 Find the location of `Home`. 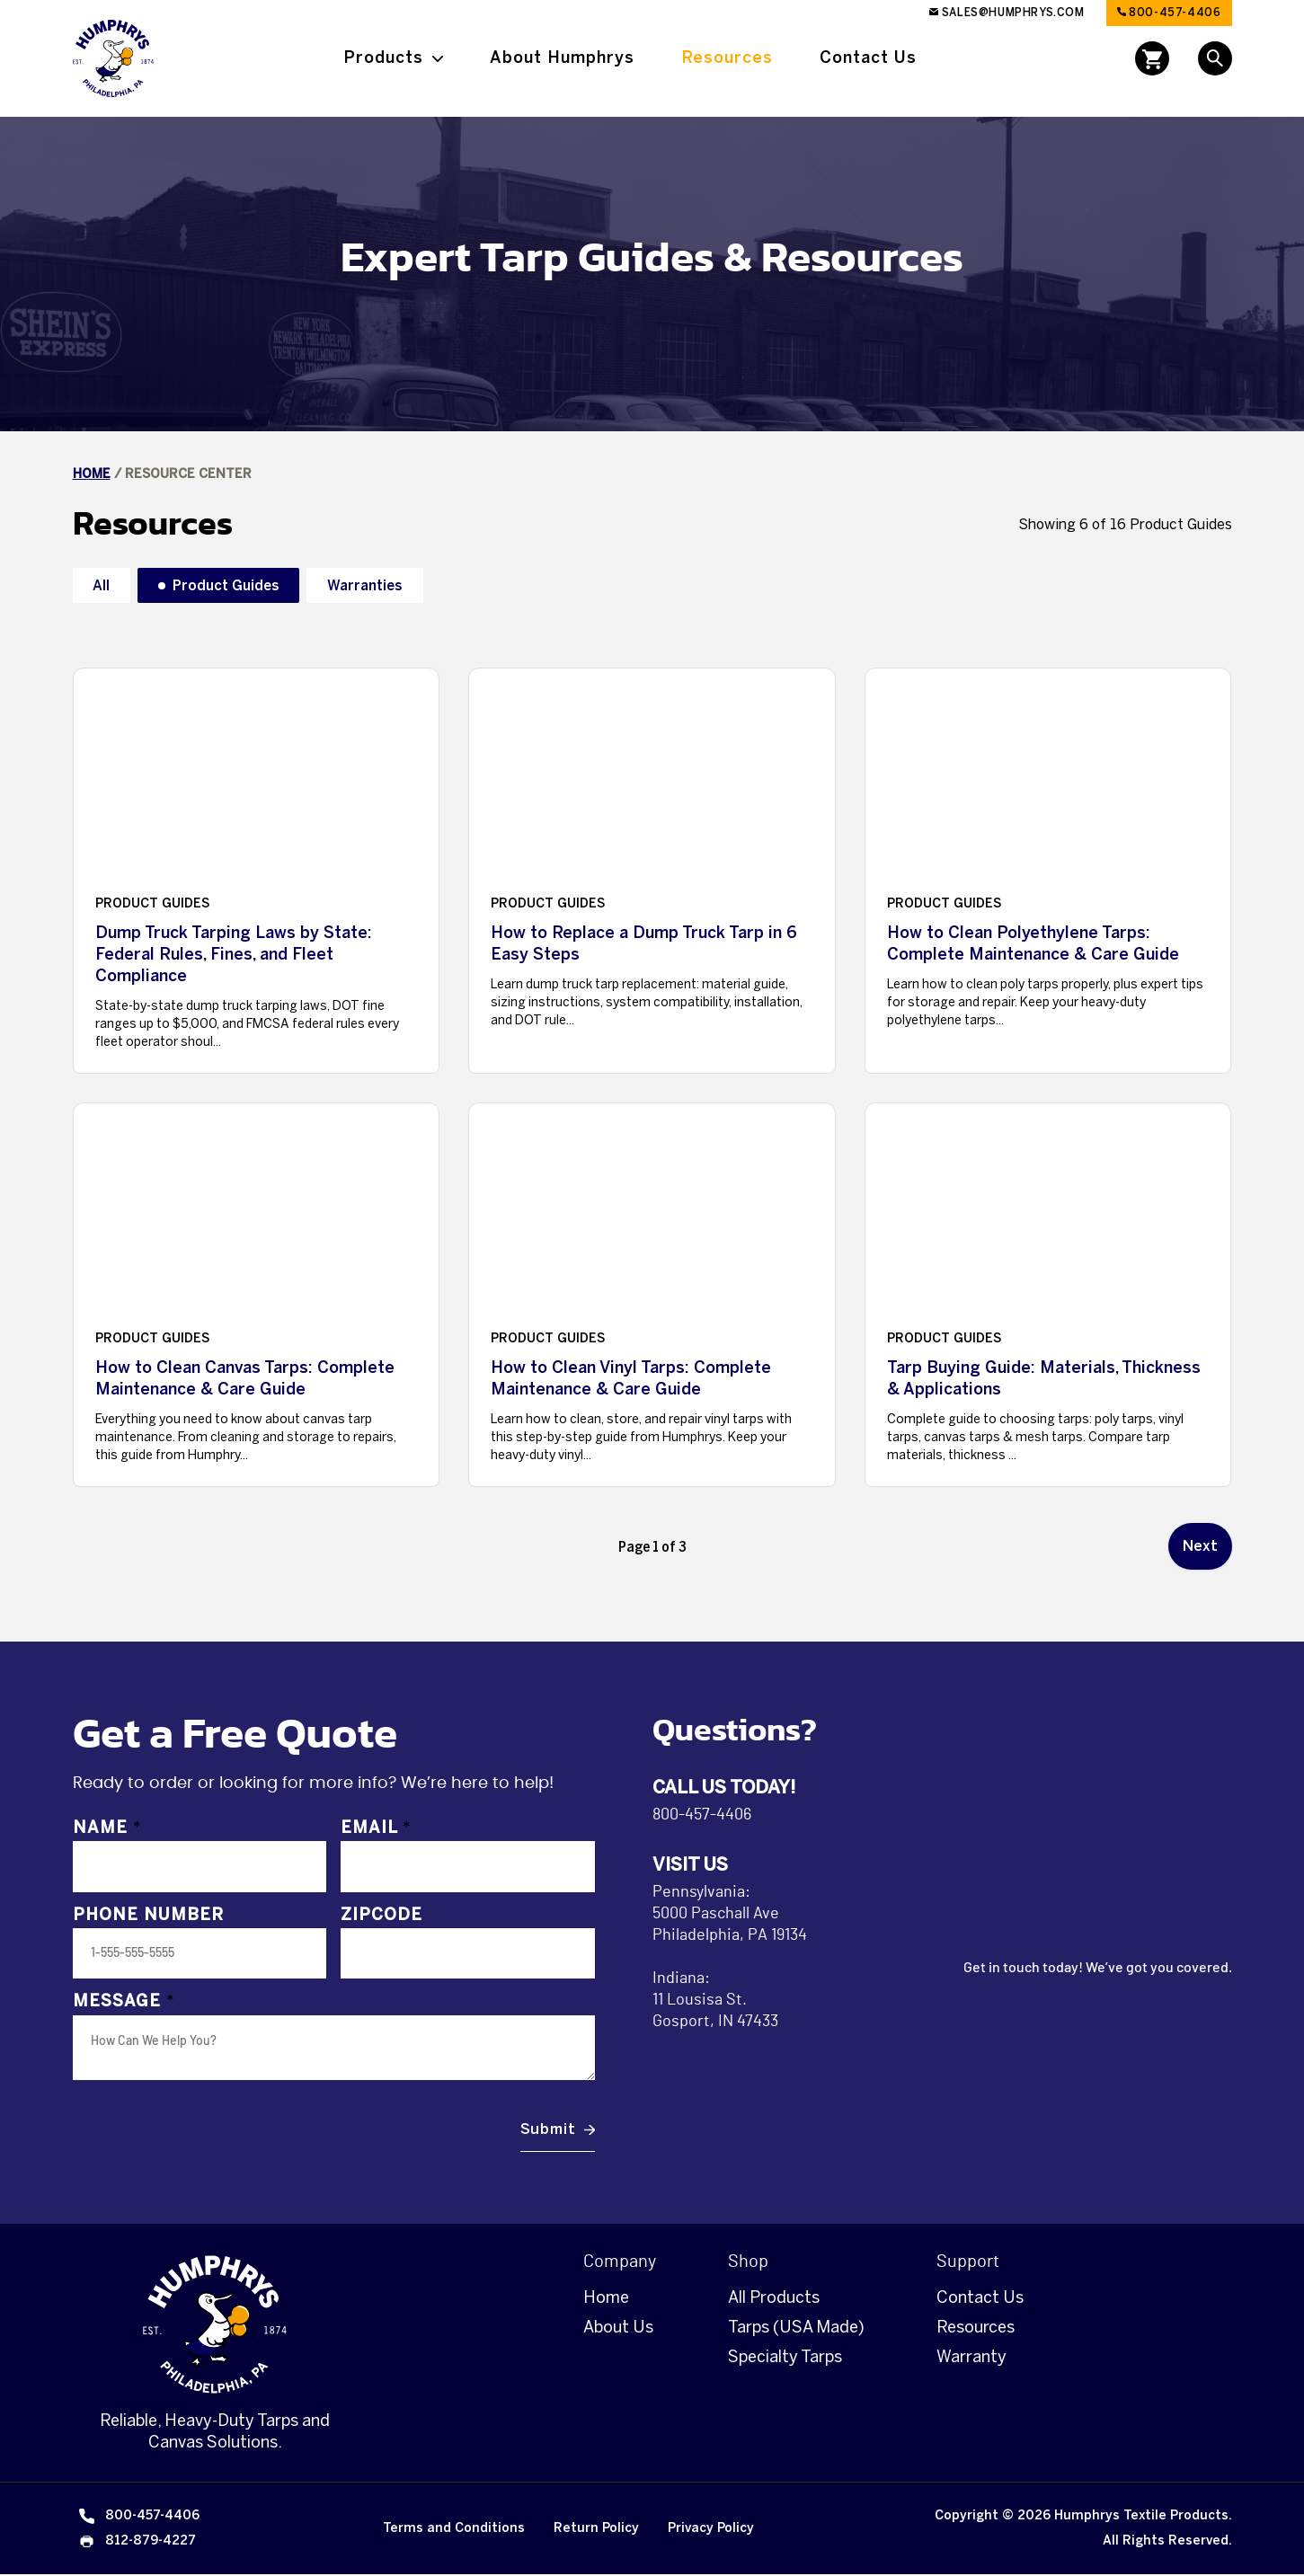

Home is located at coordinates (92, 474).